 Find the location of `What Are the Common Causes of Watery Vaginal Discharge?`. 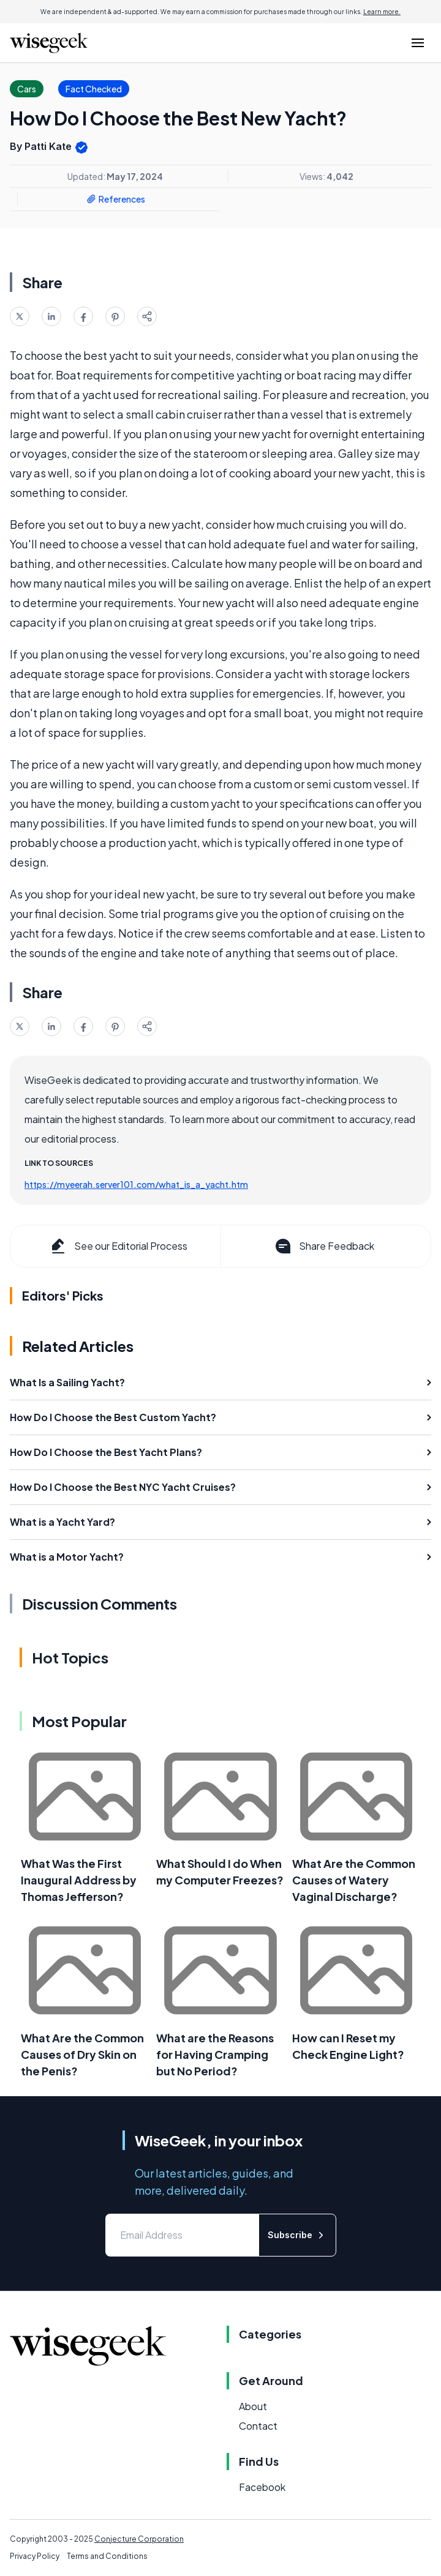

What Are the Common Causes of Watery Vaginal Discharge? is located at coordinates (353, 1879).